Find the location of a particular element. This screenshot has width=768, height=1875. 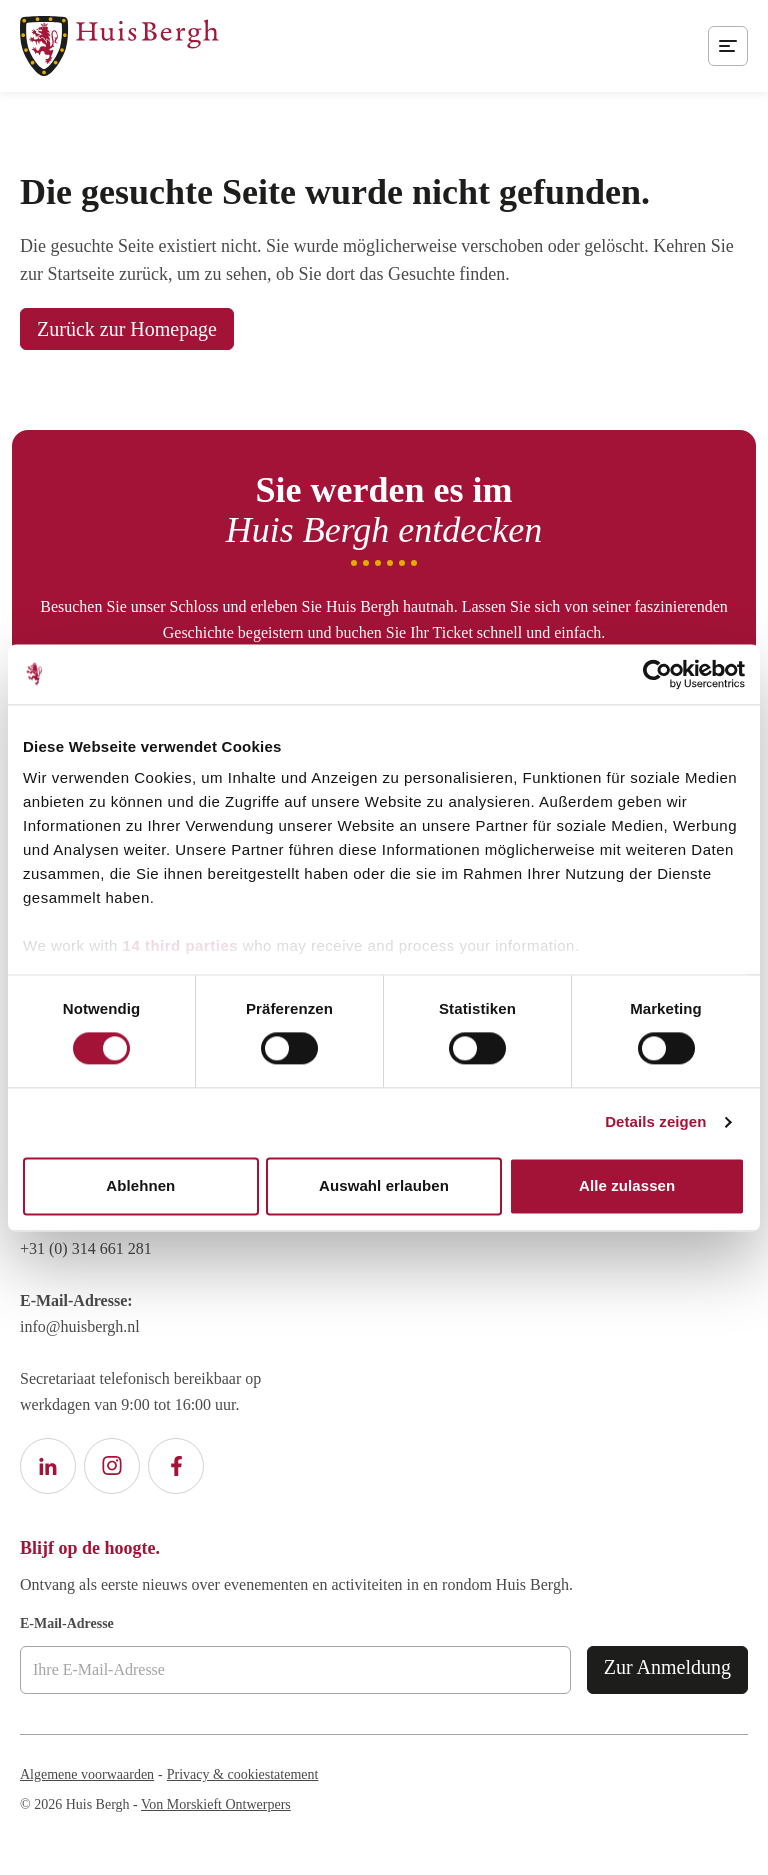

[Cookiebot von Usercentrics - öffnet in einem neuen Fenster] is located at coordinates (657, 674).